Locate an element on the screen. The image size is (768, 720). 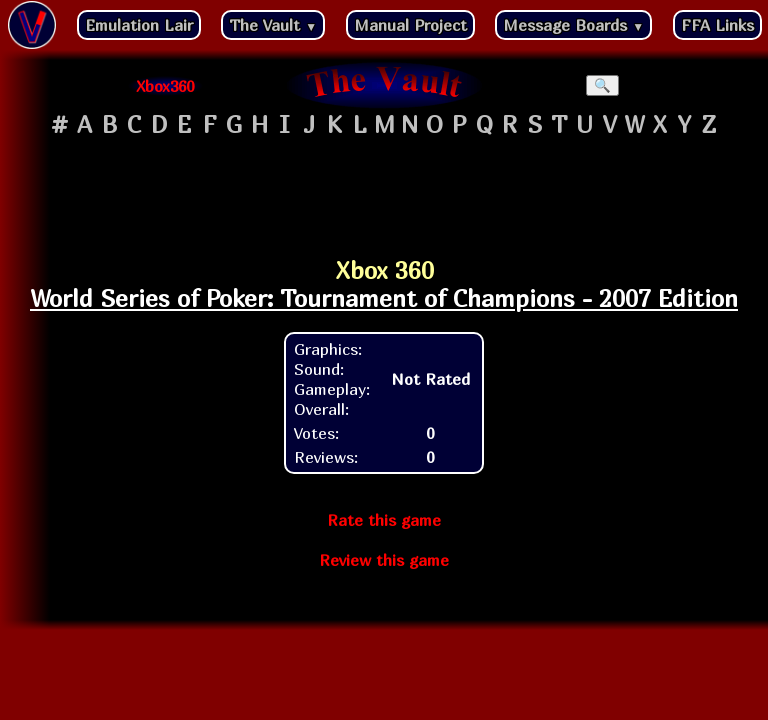
FFA Links is located at coordinates (717, 25).